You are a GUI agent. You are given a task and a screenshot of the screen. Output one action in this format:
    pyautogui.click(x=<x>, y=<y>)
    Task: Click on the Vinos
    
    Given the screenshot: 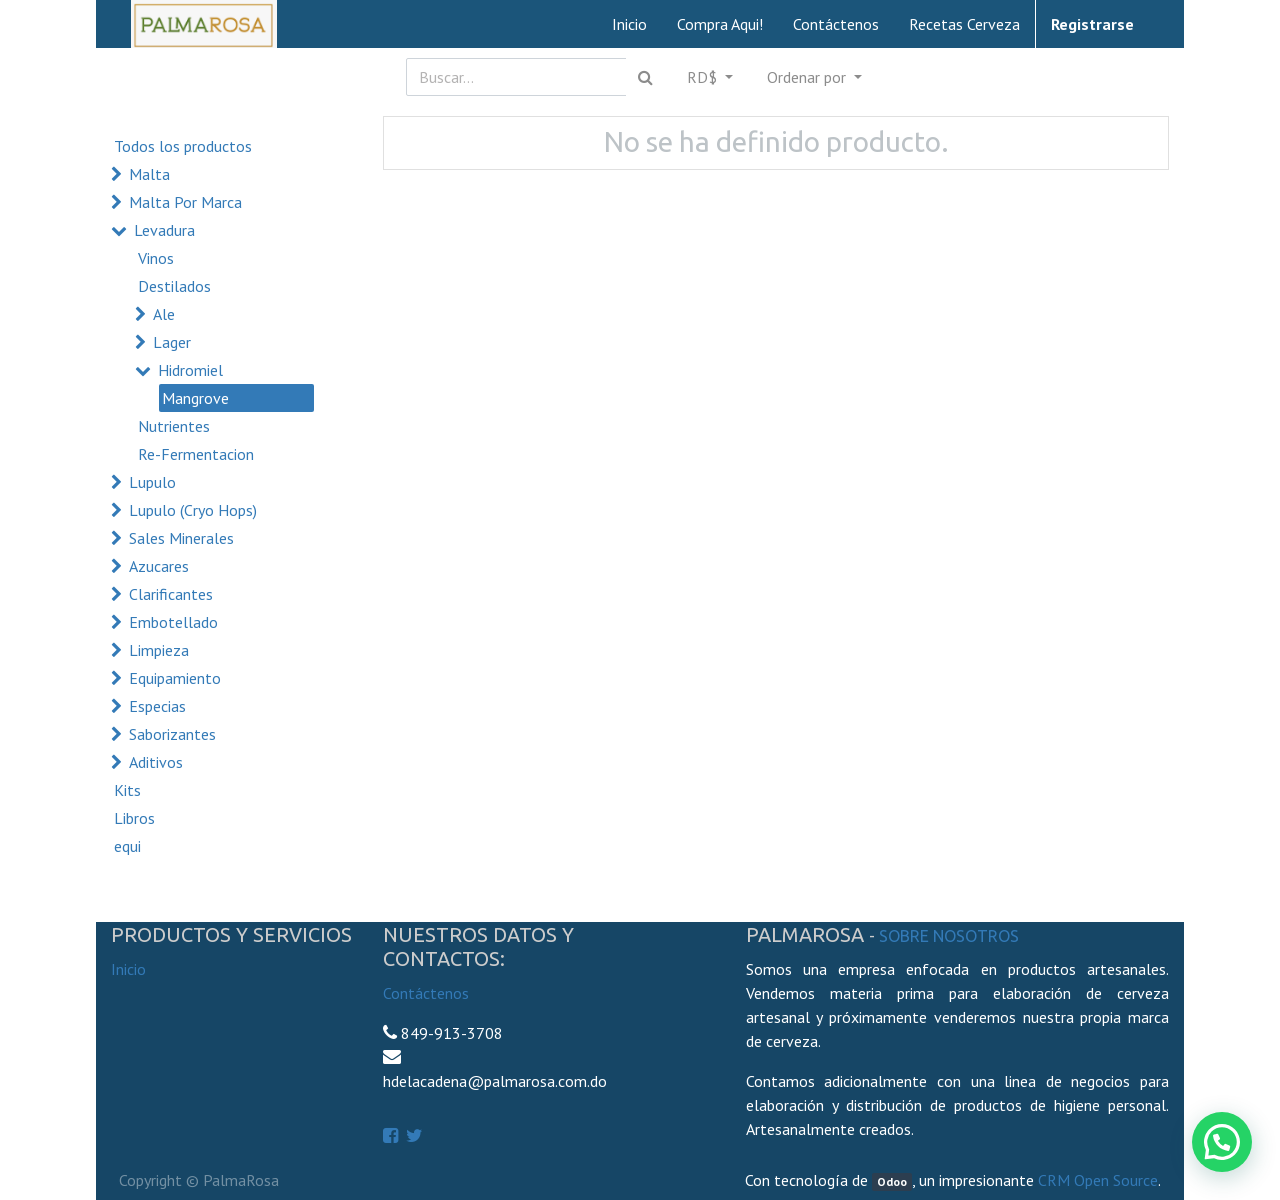 What is the action you would take?
    pyautogui.click(x=156, y=258)
    